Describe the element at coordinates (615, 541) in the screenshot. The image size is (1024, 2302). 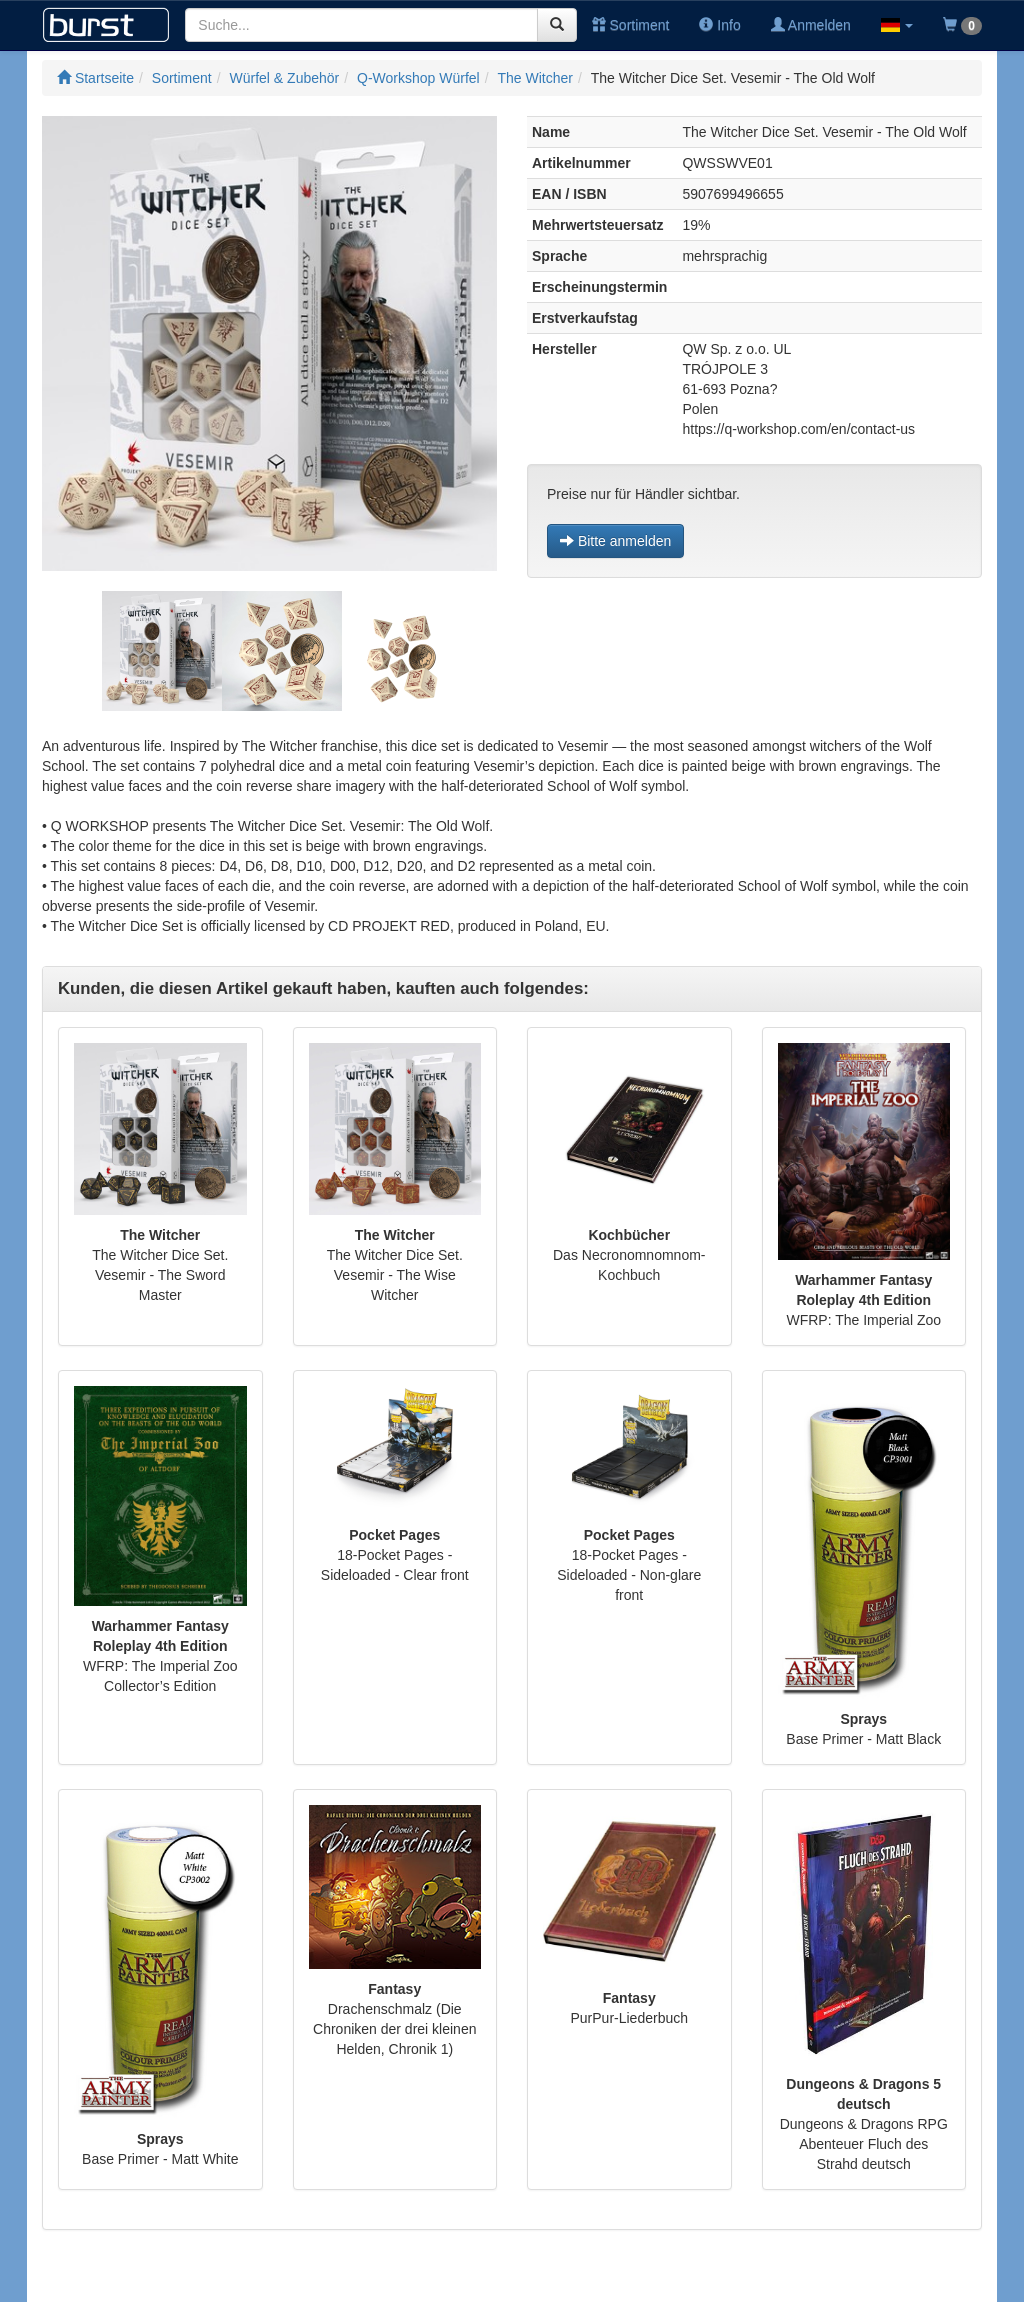
I see `Bitte anmelden` at that location.